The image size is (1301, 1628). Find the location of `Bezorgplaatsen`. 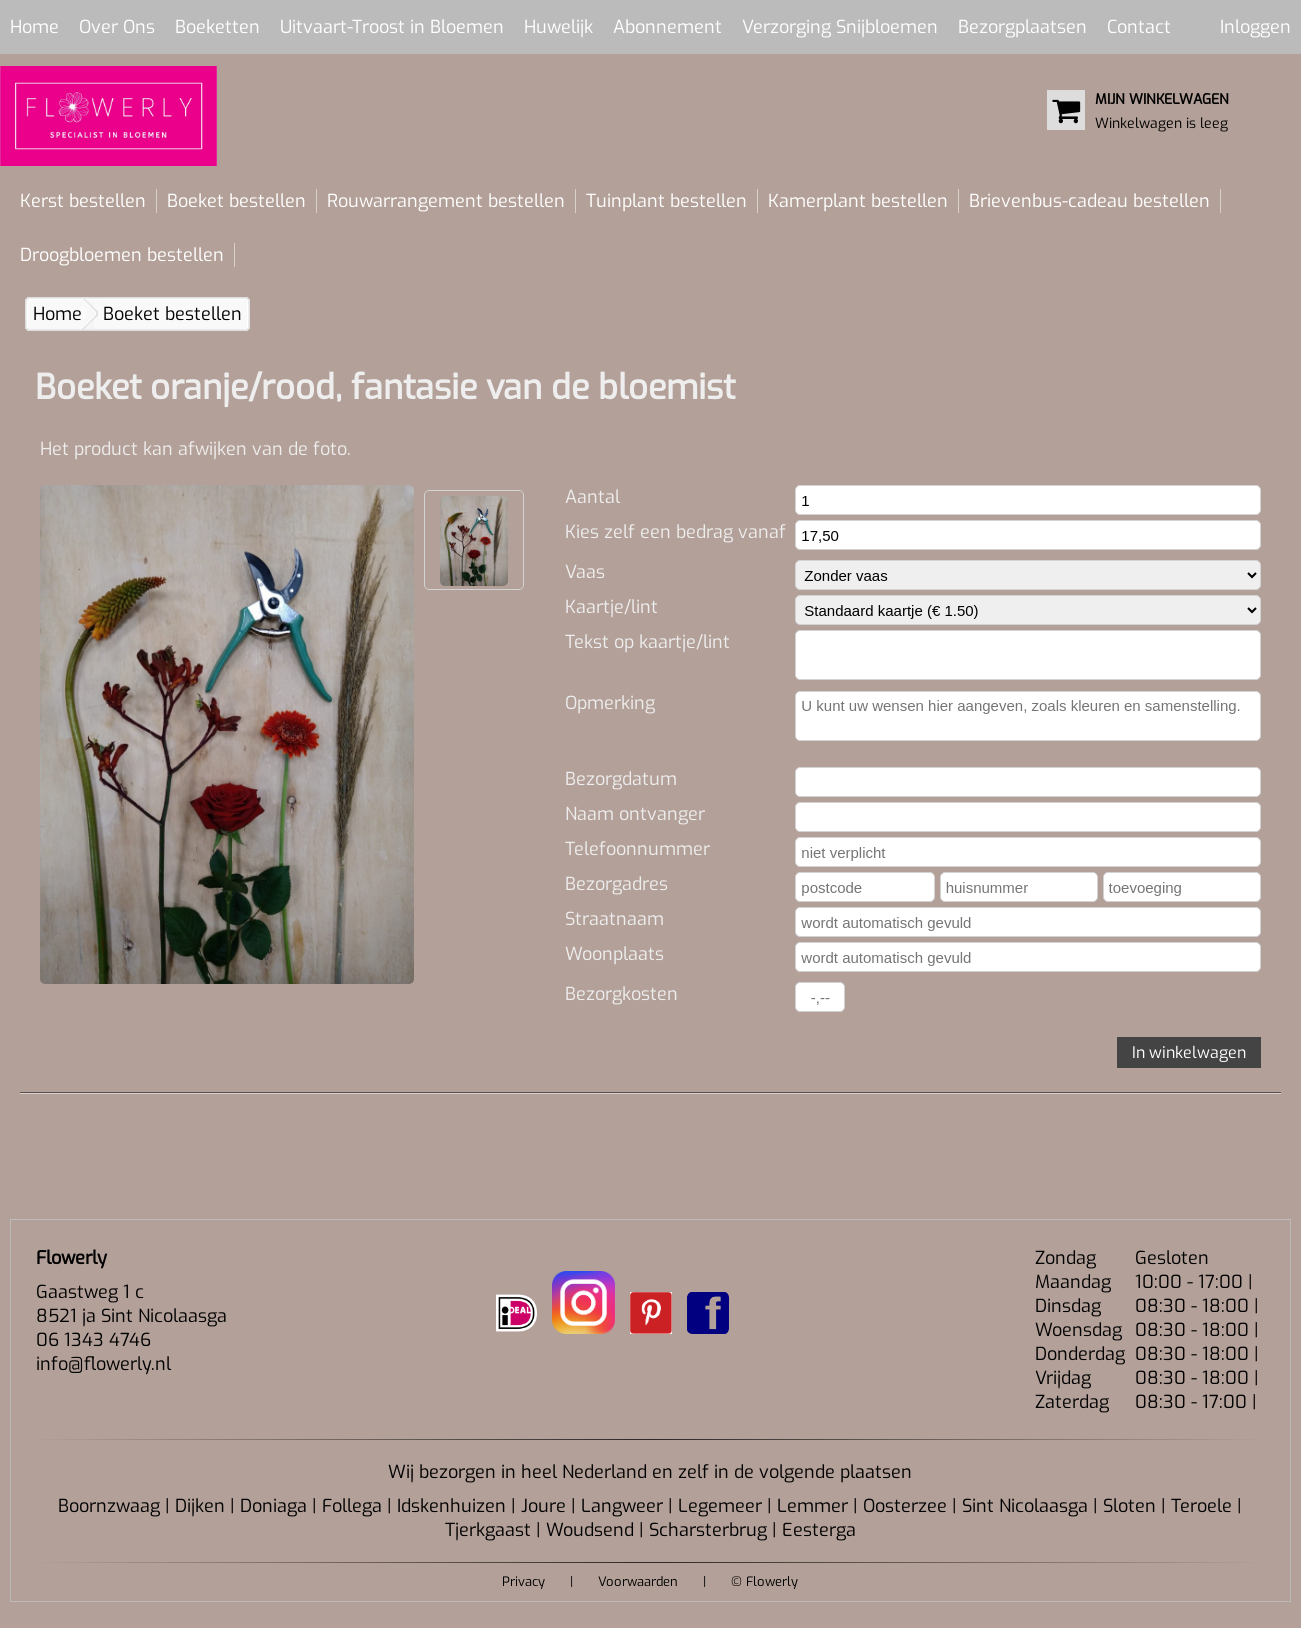

Bezorgplaatsen is located at coordinates (1022, 27).